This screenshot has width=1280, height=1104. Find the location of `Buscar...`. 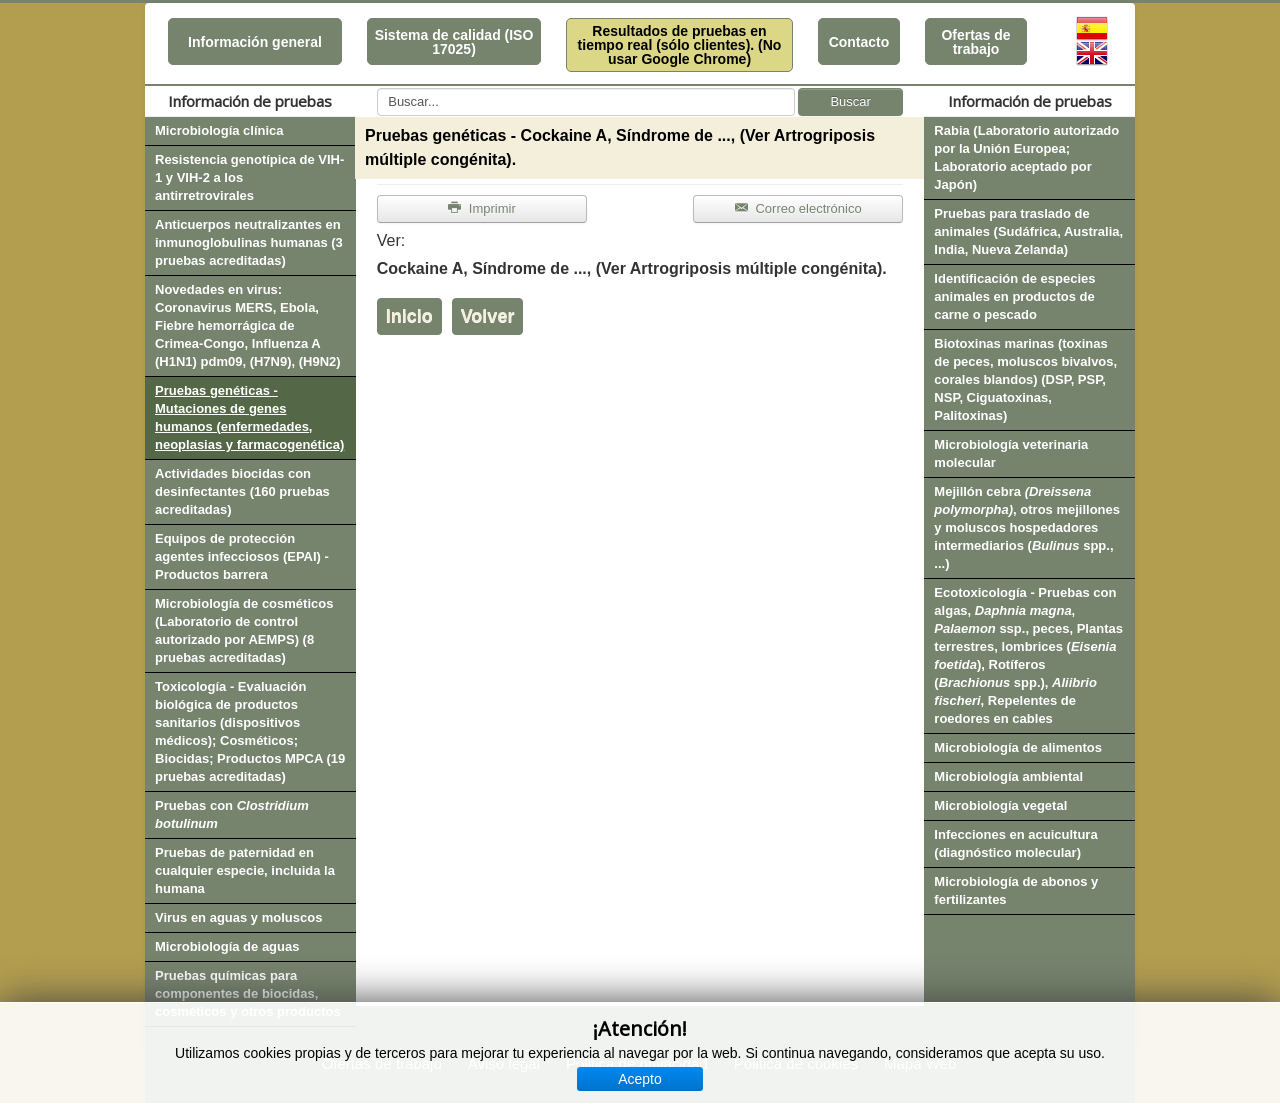

Buscar... is located at coordinates (377, 88).